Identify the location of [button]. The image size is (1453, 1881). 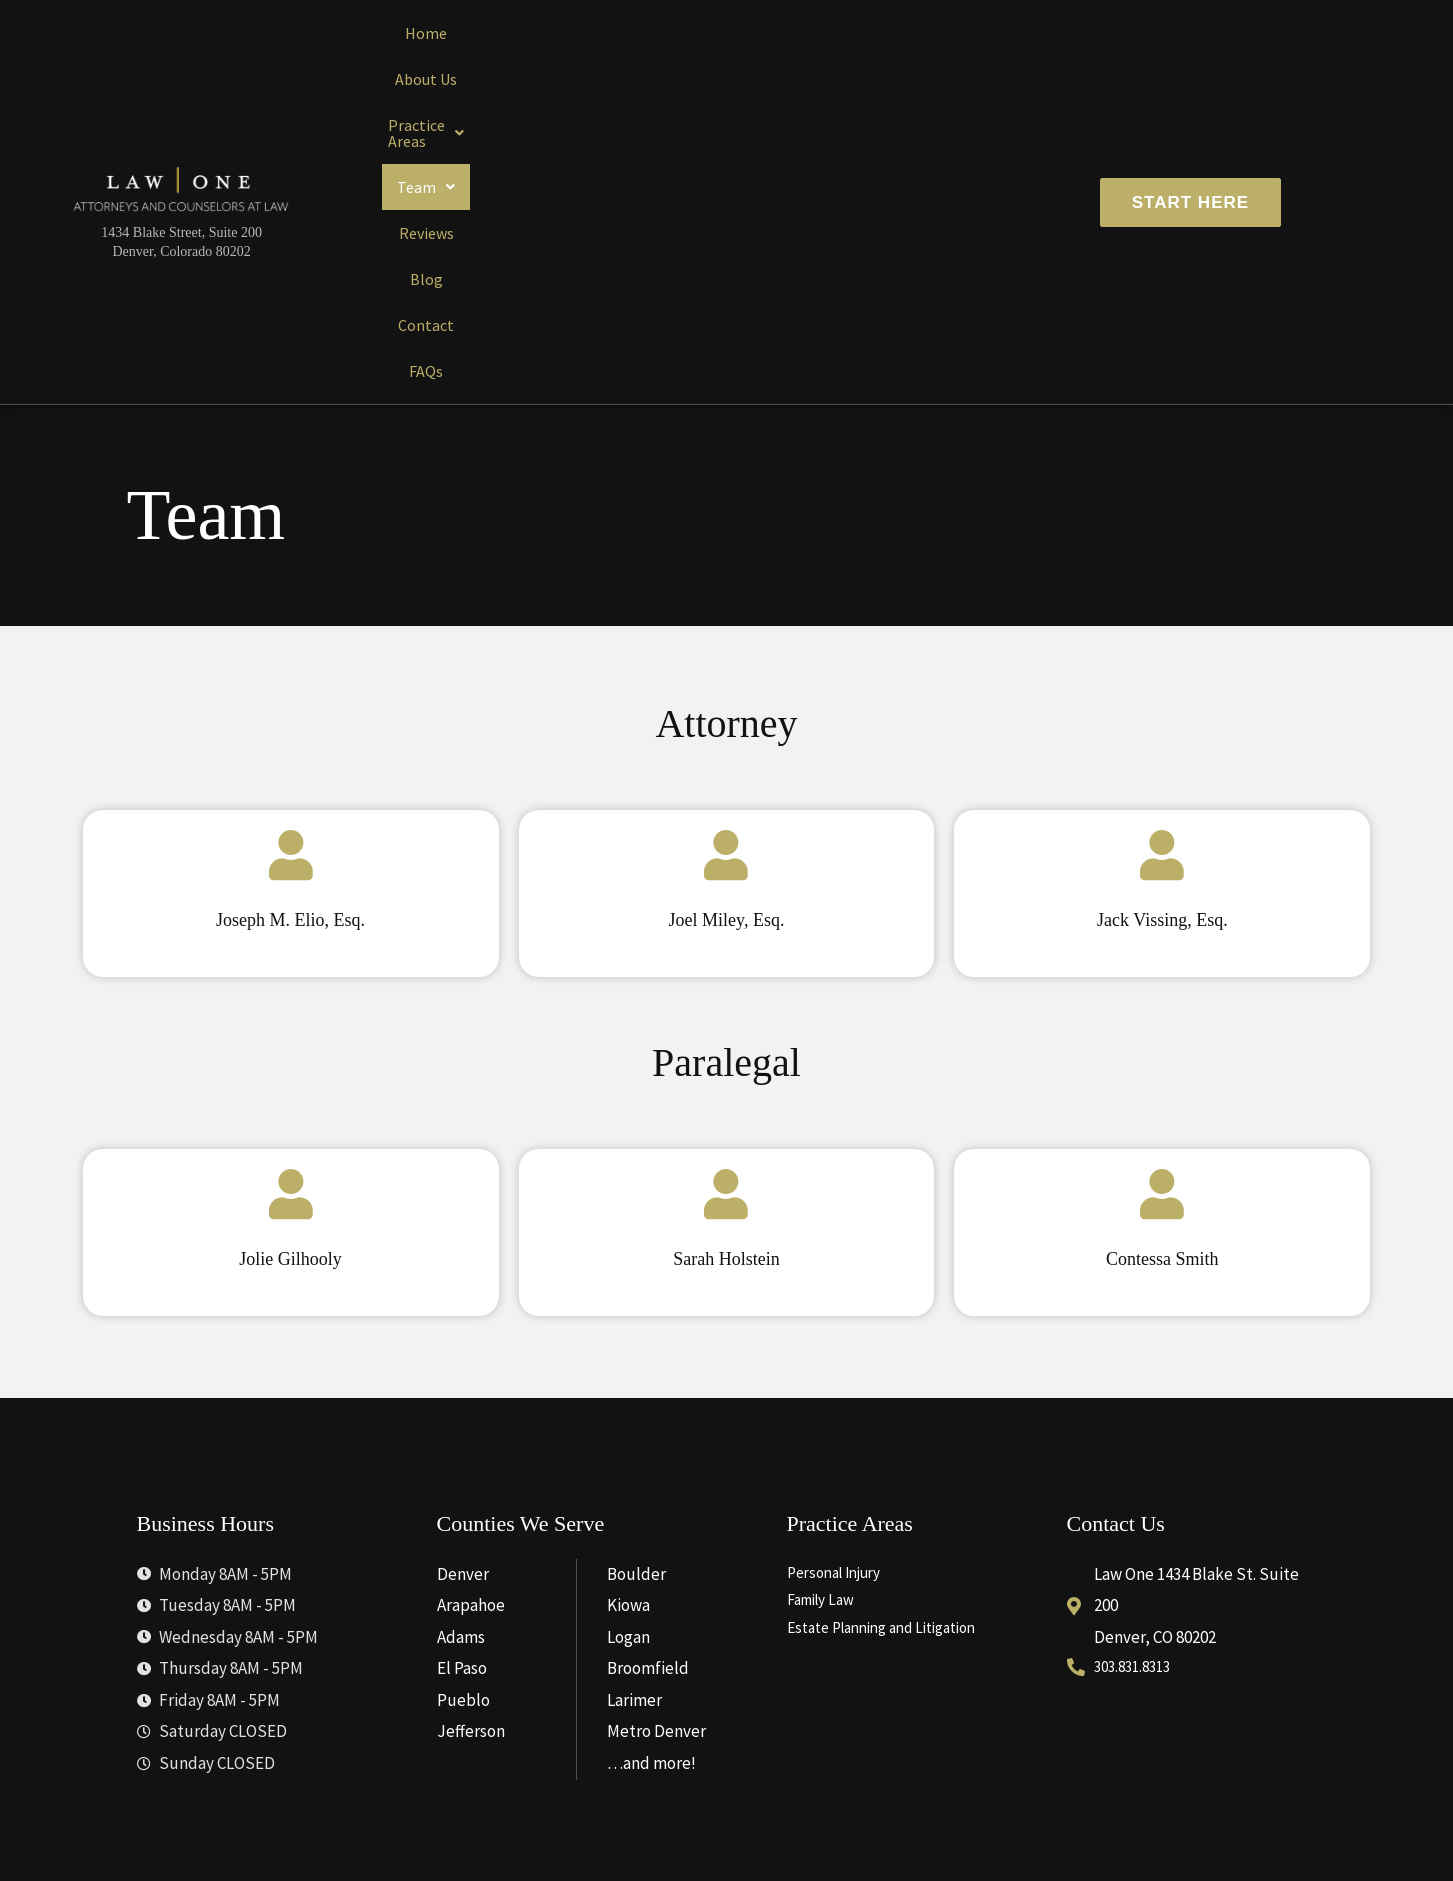
(615, 69).